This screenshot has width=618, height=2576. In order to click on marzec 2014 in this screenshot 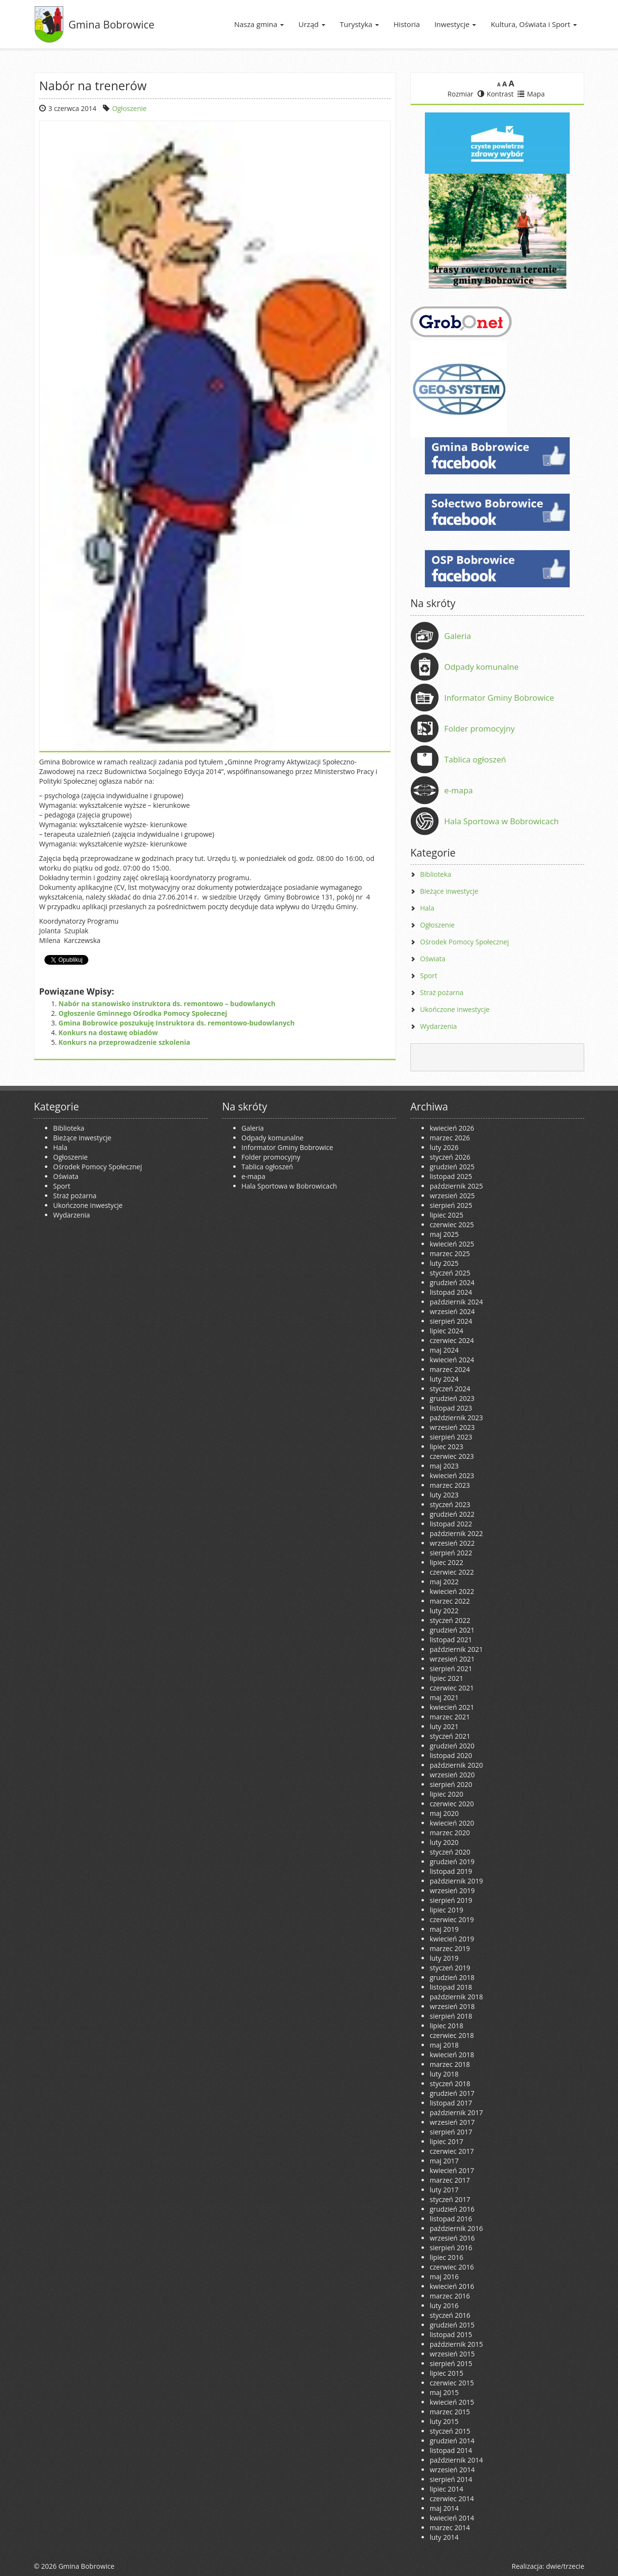, I will do `click(450, 2527)`.